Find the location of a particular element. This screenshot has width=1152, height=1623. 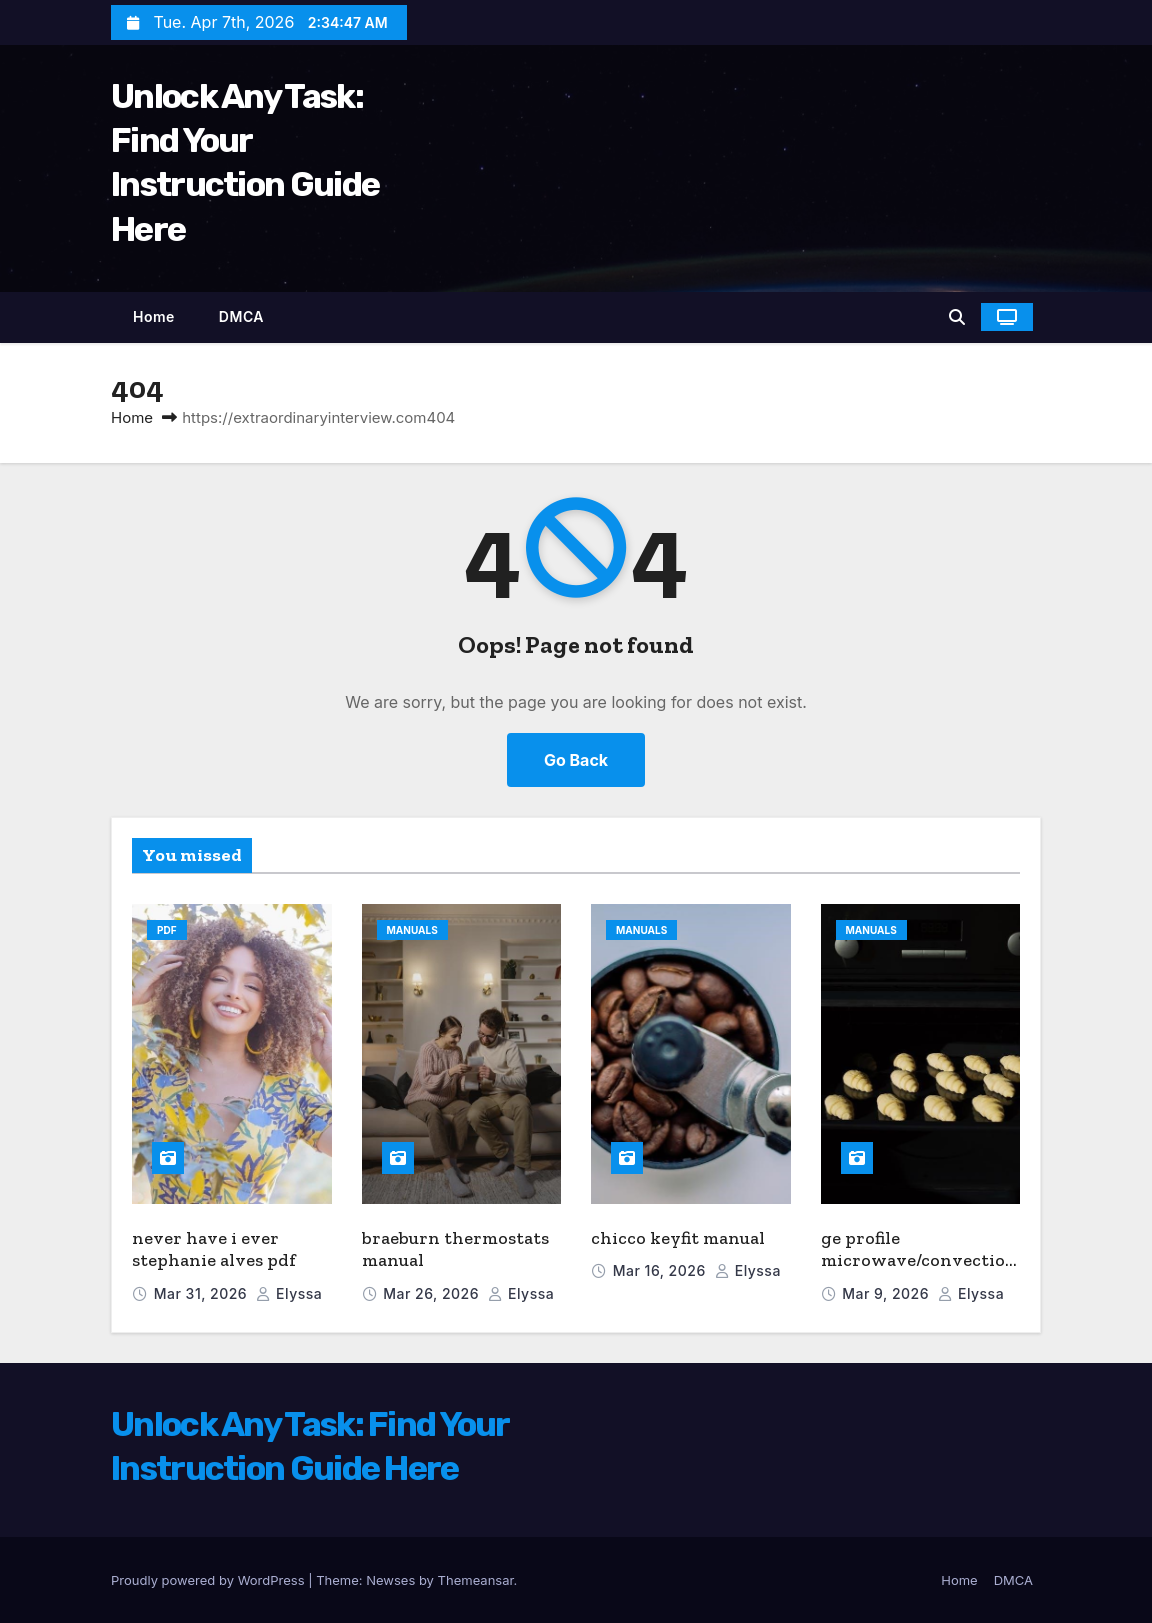

Proudly powered by WordPress is located at coordinates (209, 1580).